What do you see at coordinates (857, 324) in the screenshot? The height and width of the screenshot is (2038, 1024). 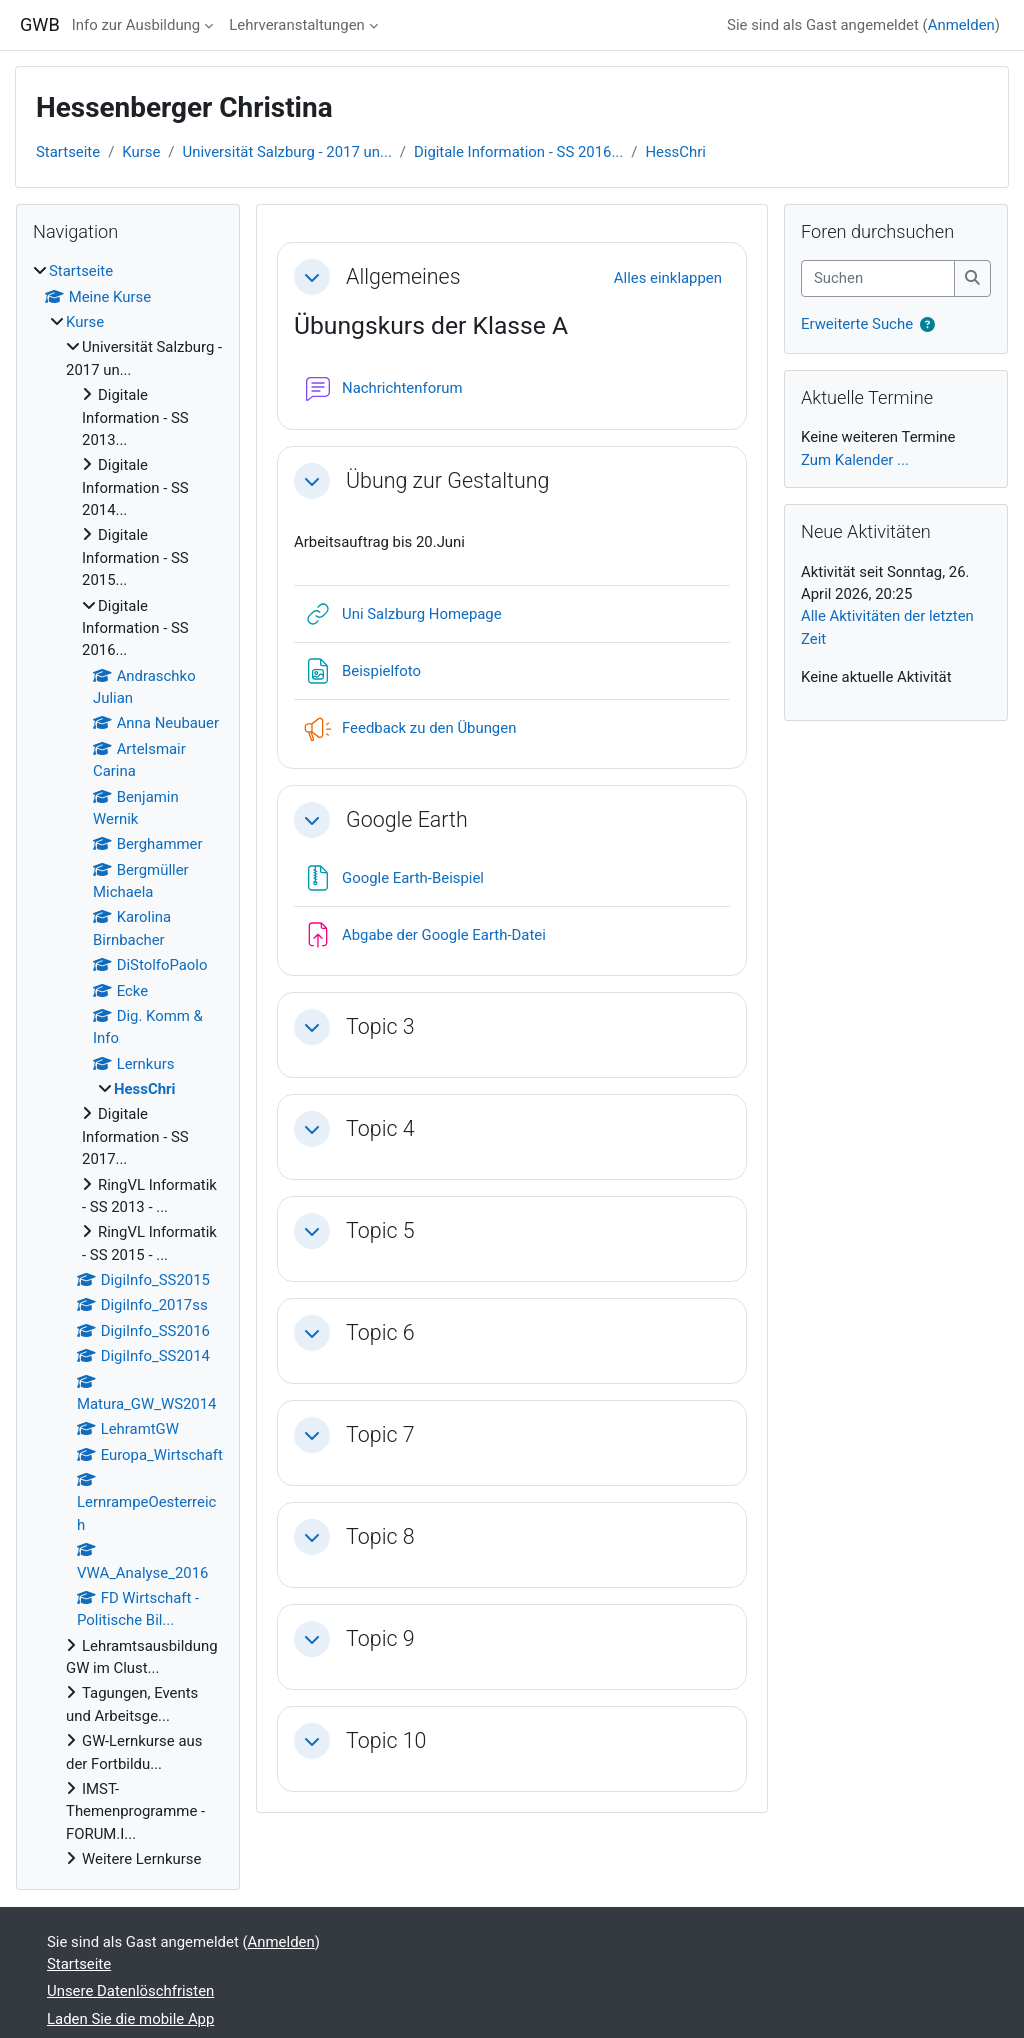 I see `Erweiterte Suche` at bounding box center [857, 324].